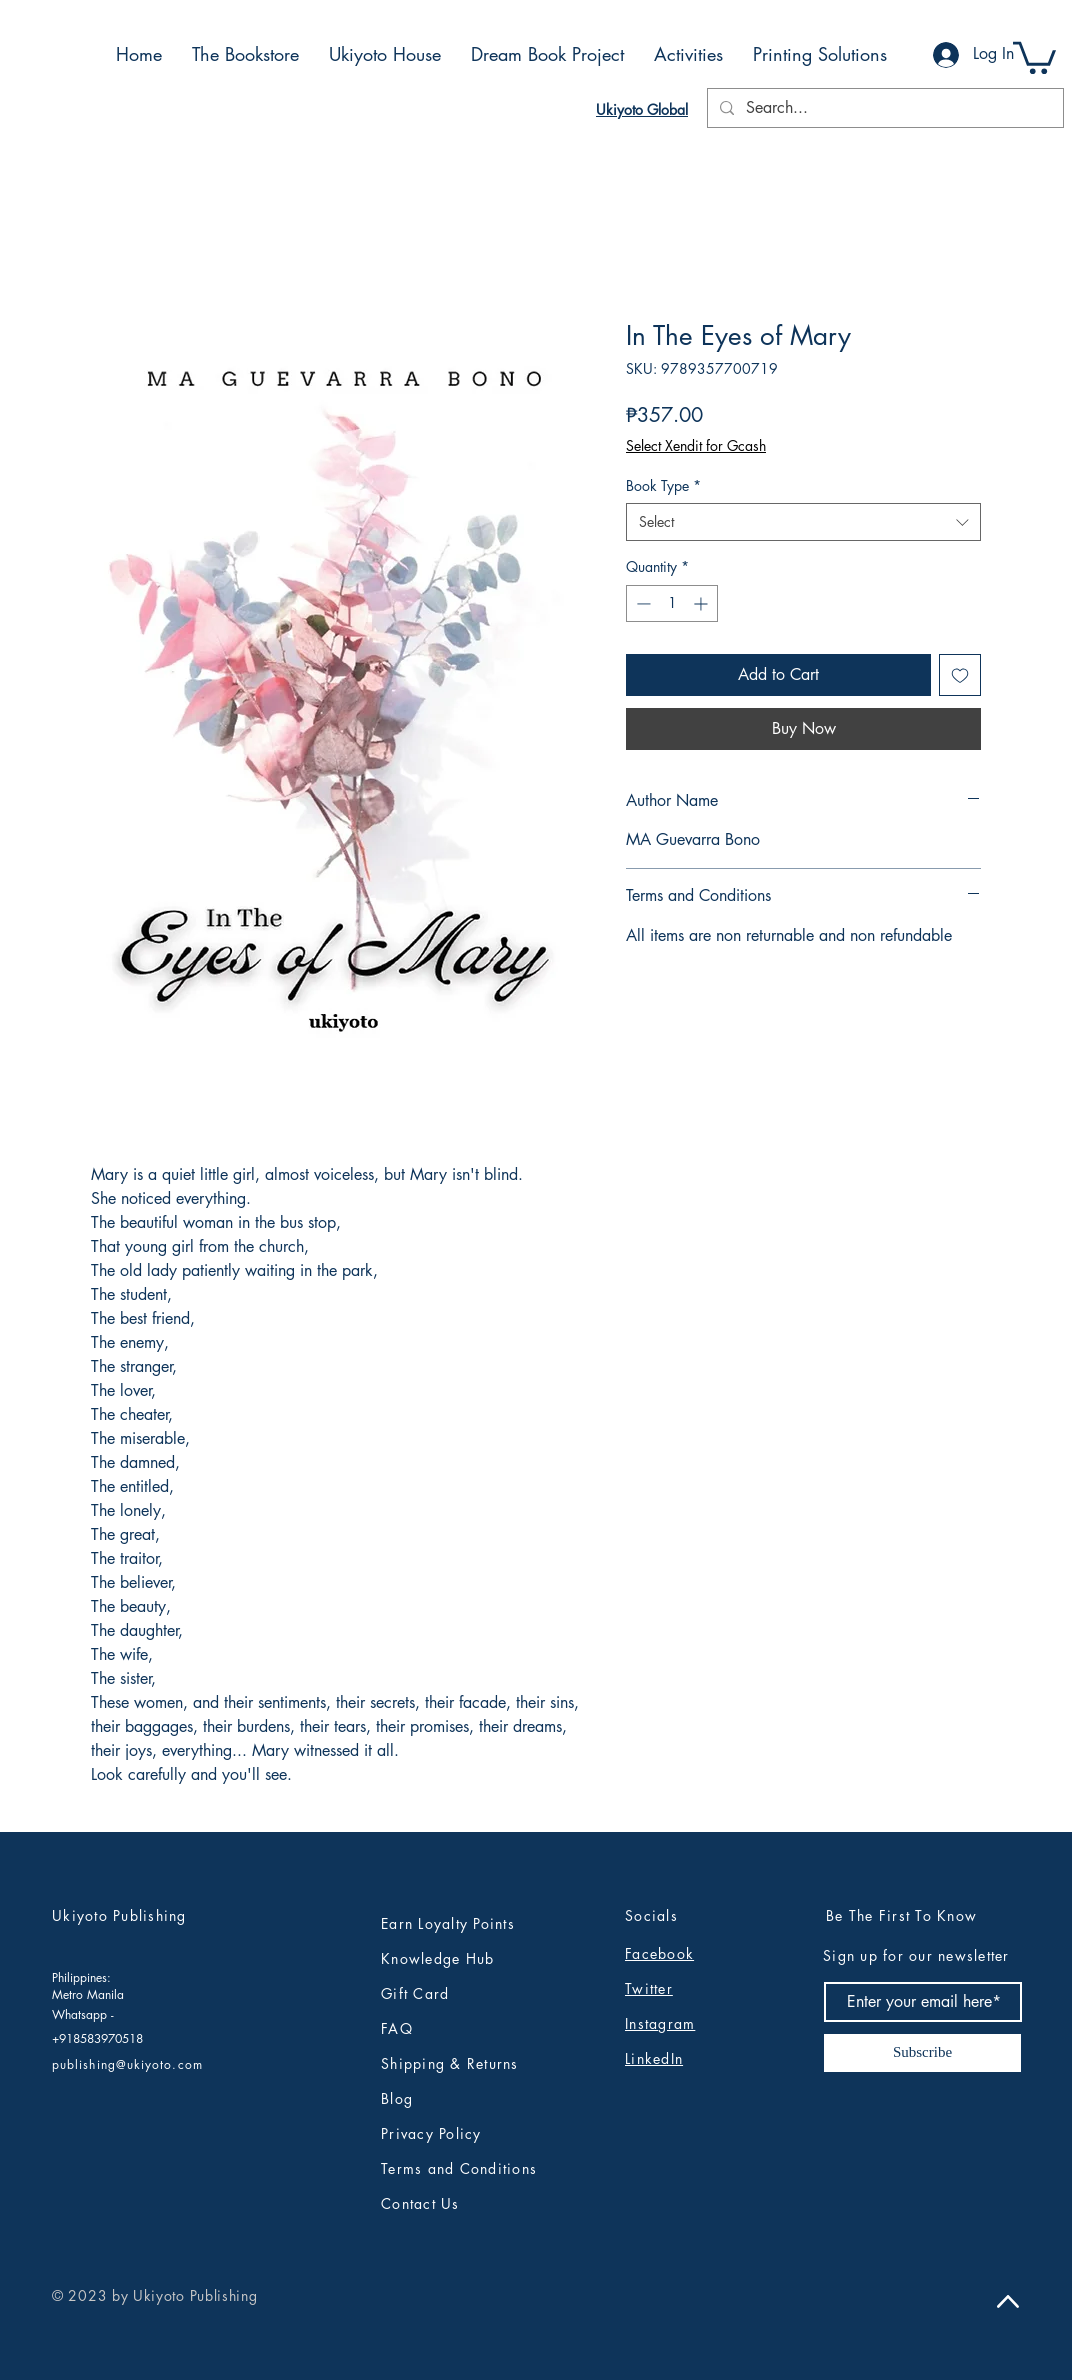 The image size is (1072, 2380). I want to click on [button], so click(1034, 56).